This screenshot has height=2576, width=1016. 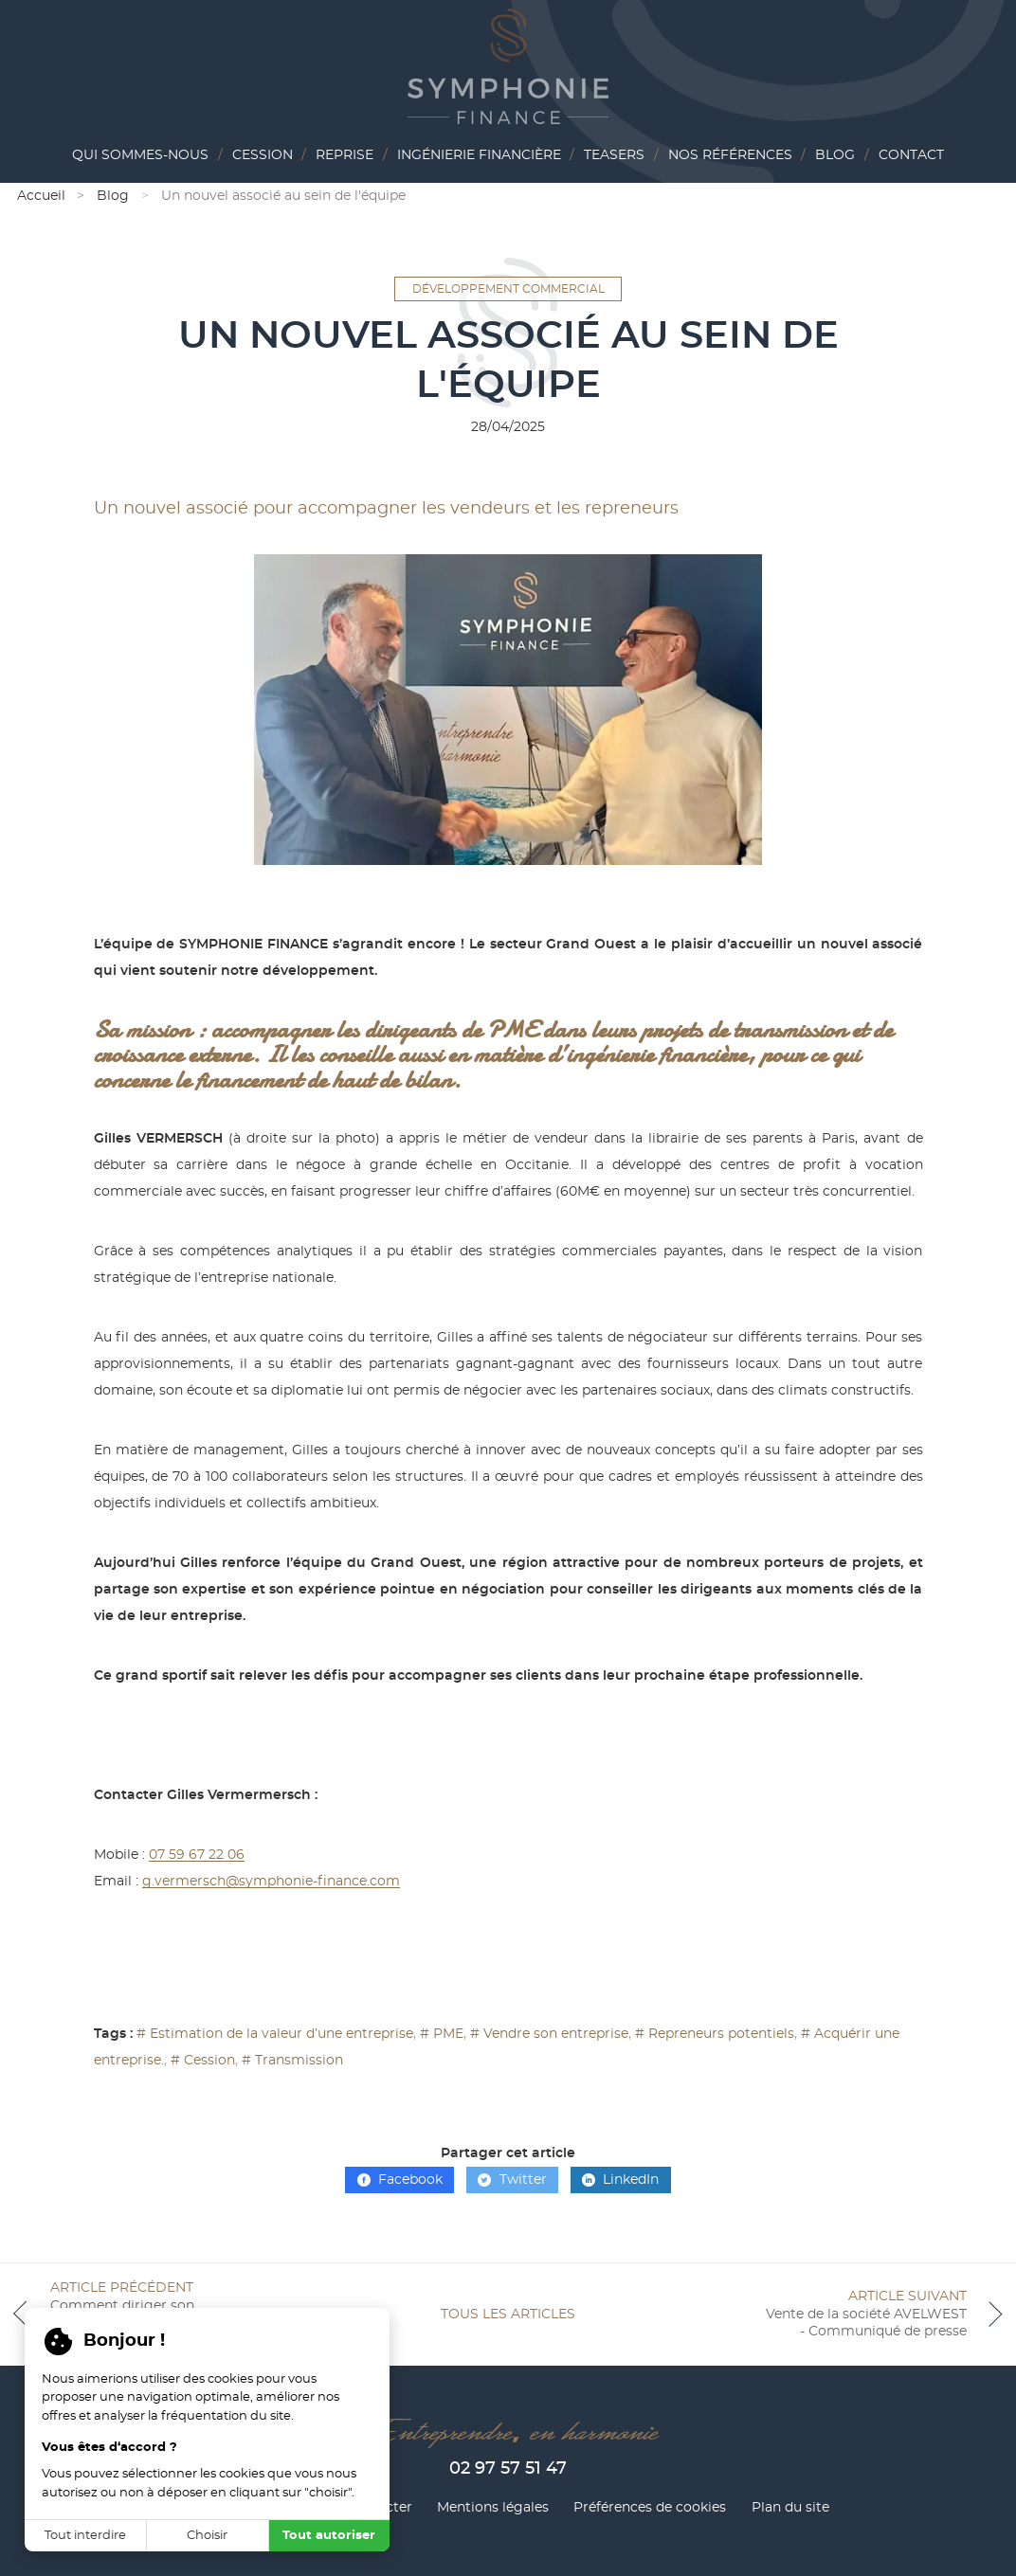 I want to click on Contact, so click(x=911, y=155).